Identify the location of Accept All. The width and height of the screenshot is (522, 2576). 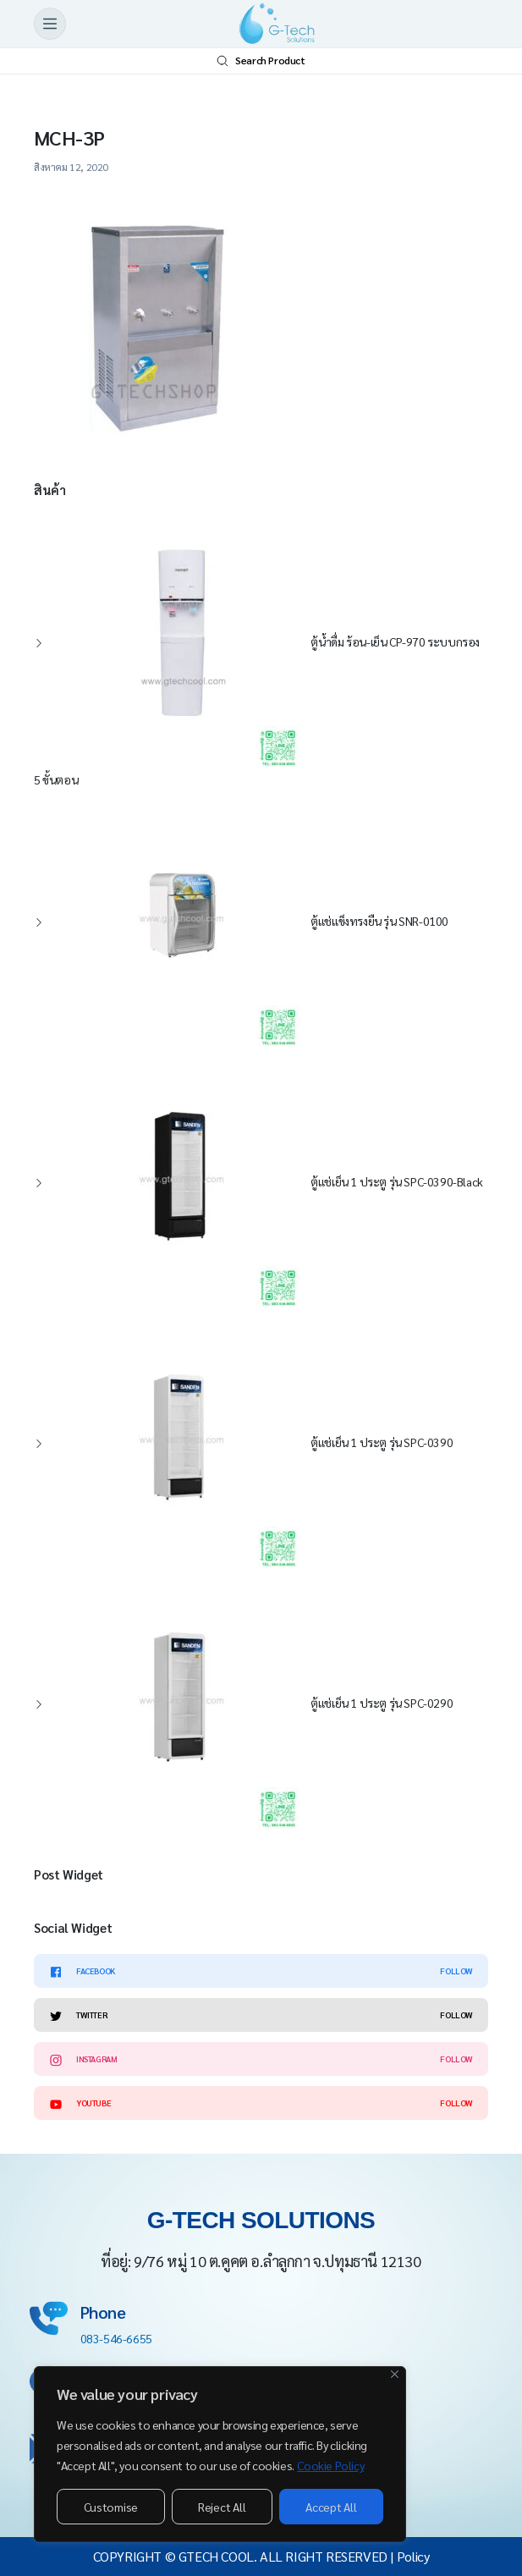
(330, 2506).